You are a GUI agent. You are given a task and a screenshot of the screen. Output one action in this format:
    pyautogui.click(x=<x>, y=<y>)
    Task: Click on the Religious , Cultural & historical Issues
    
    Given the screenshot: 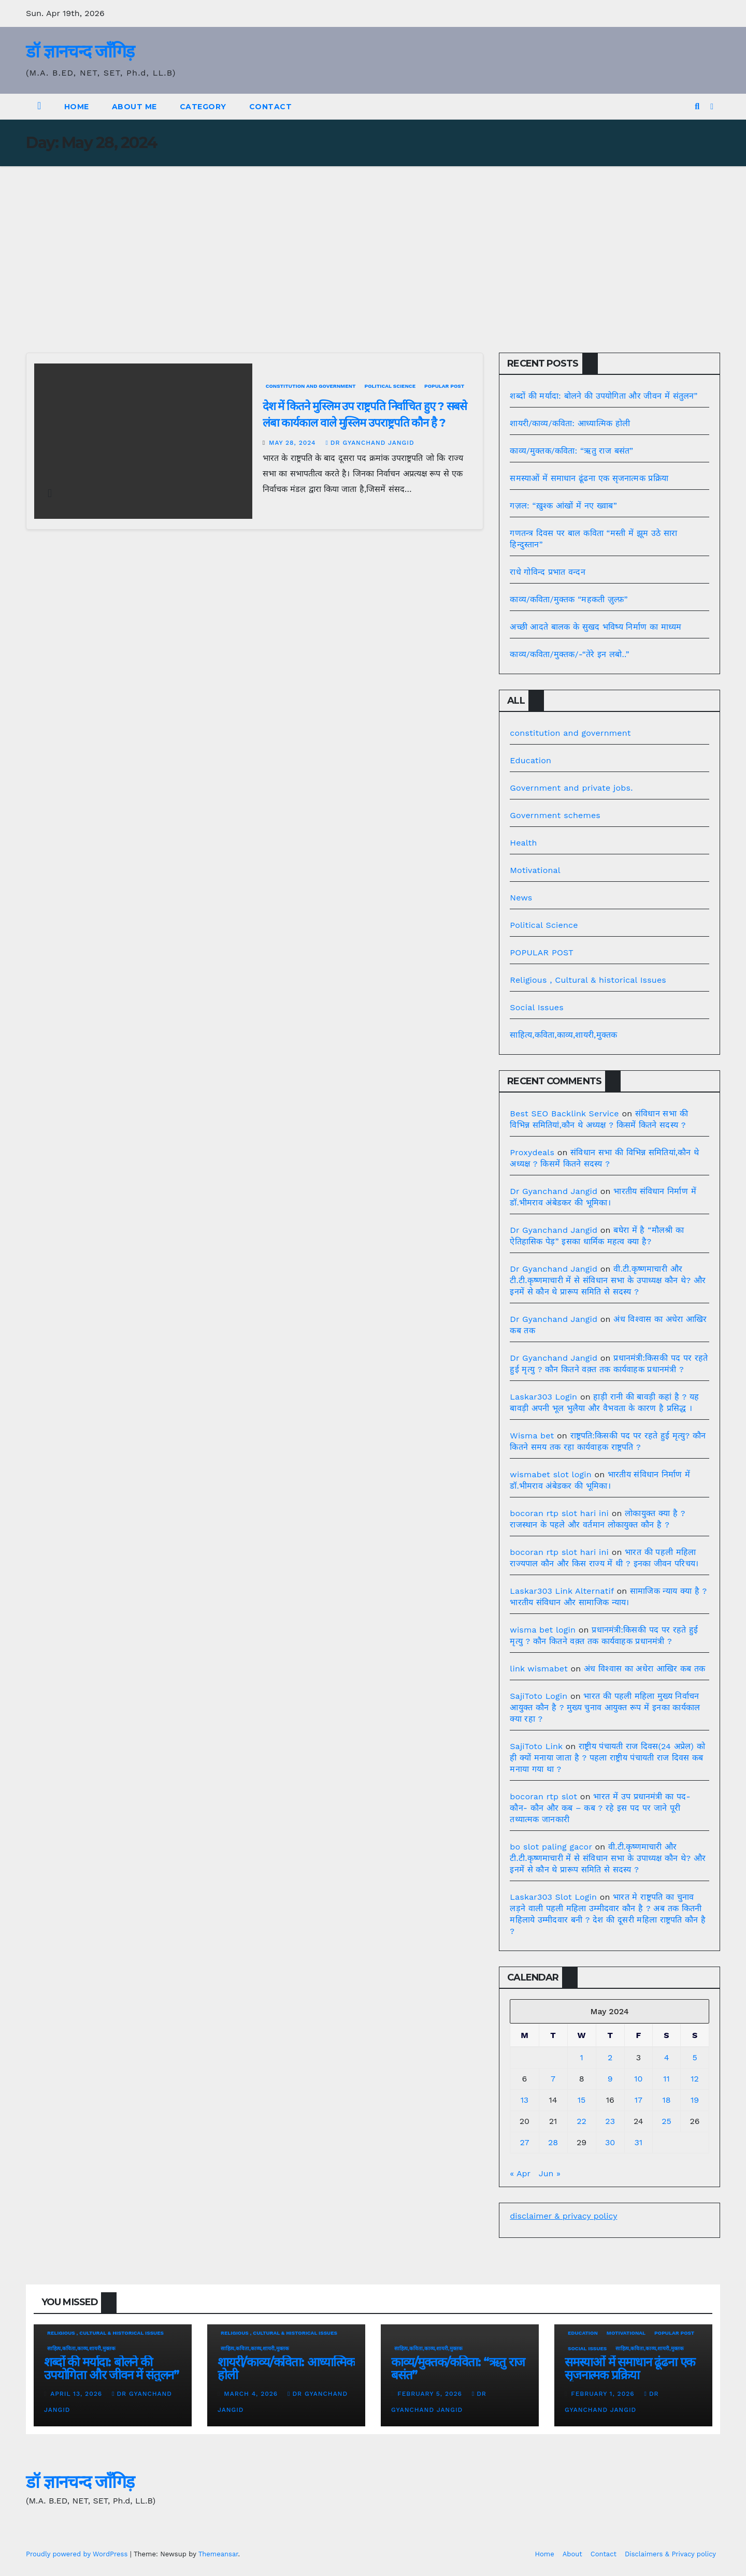 What is the action you would take?
    pyautogui.click(x=588, y=980)
    